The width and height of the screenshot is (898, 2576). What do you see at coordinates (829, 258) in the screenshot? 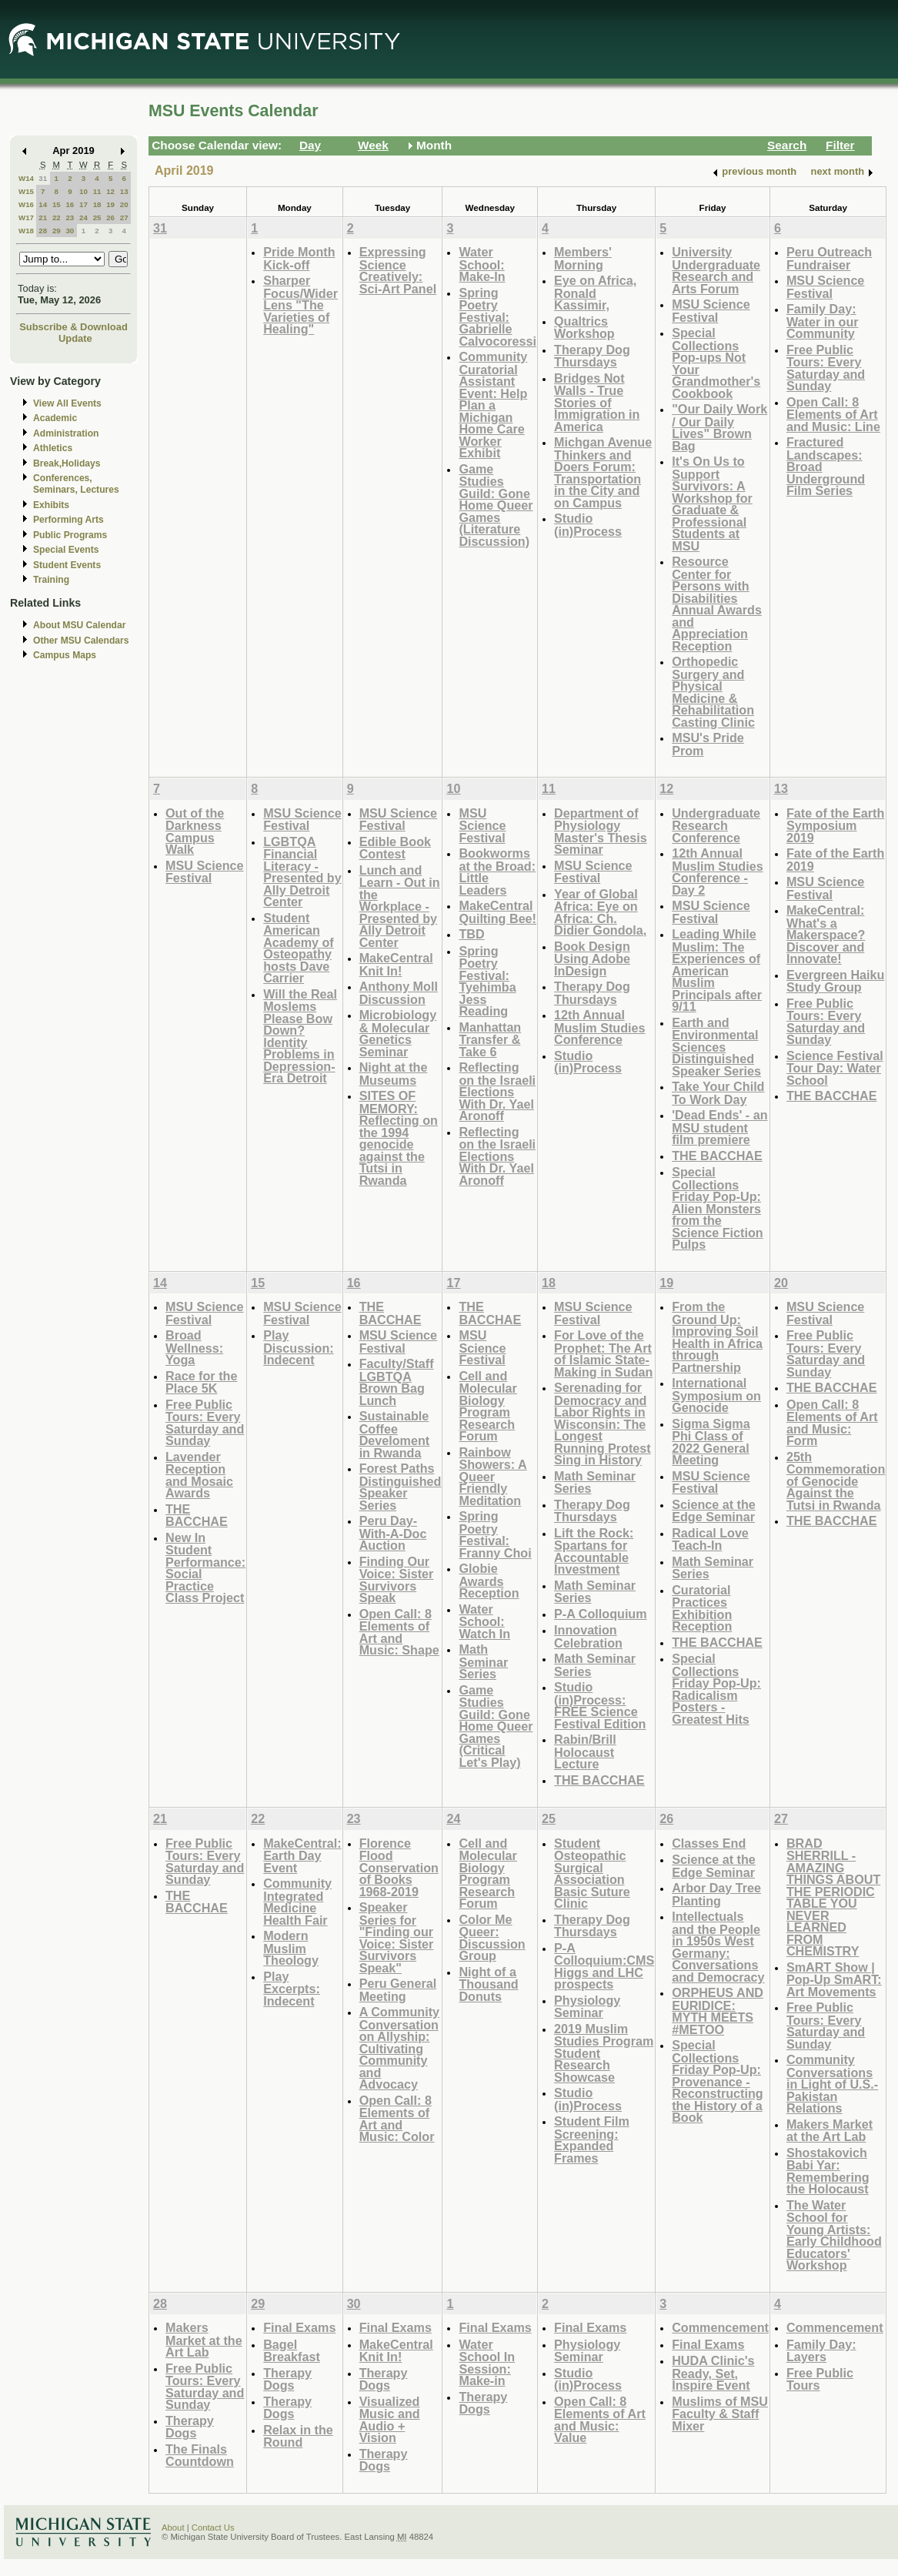
I see `Peru Outreach Fundraiser` at bounding box center [829, 258].